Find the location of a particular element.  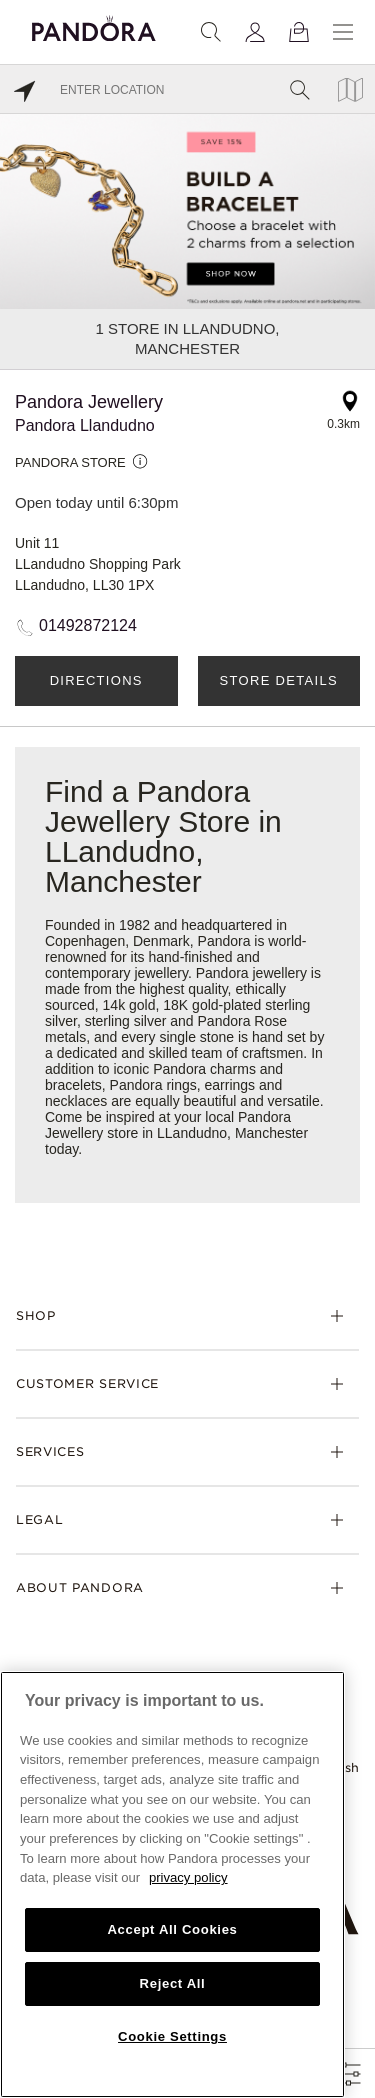

Accept All Cookies is located at coordinates (172, 1929).